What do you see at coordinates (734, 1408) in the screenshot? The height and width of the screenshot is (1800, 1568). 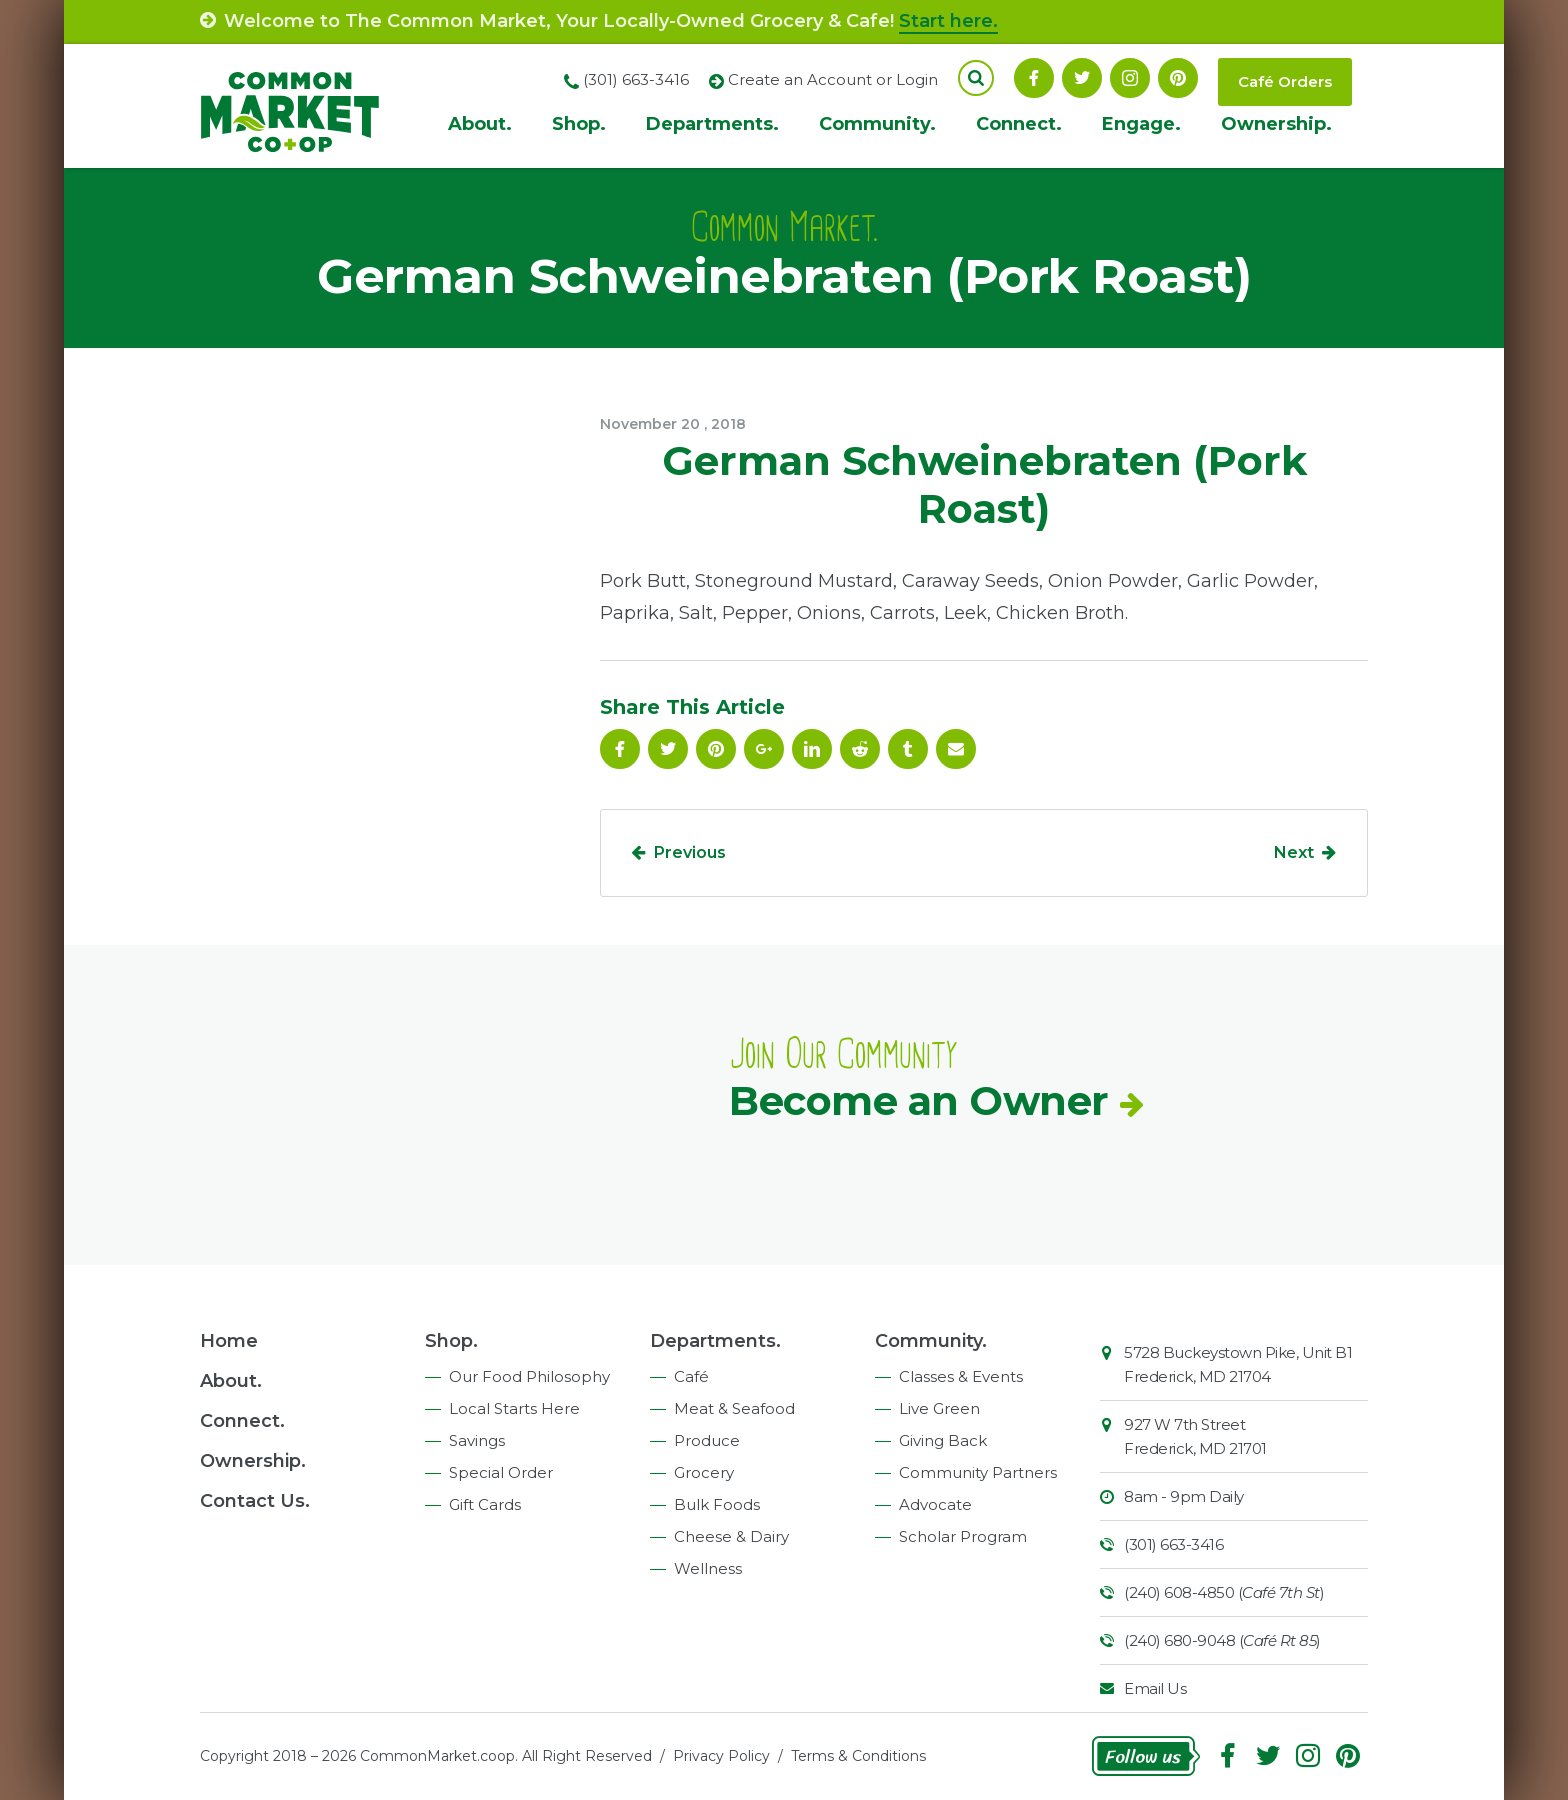 I see `Meat & Seafood` at bounding box center [734, 1408].